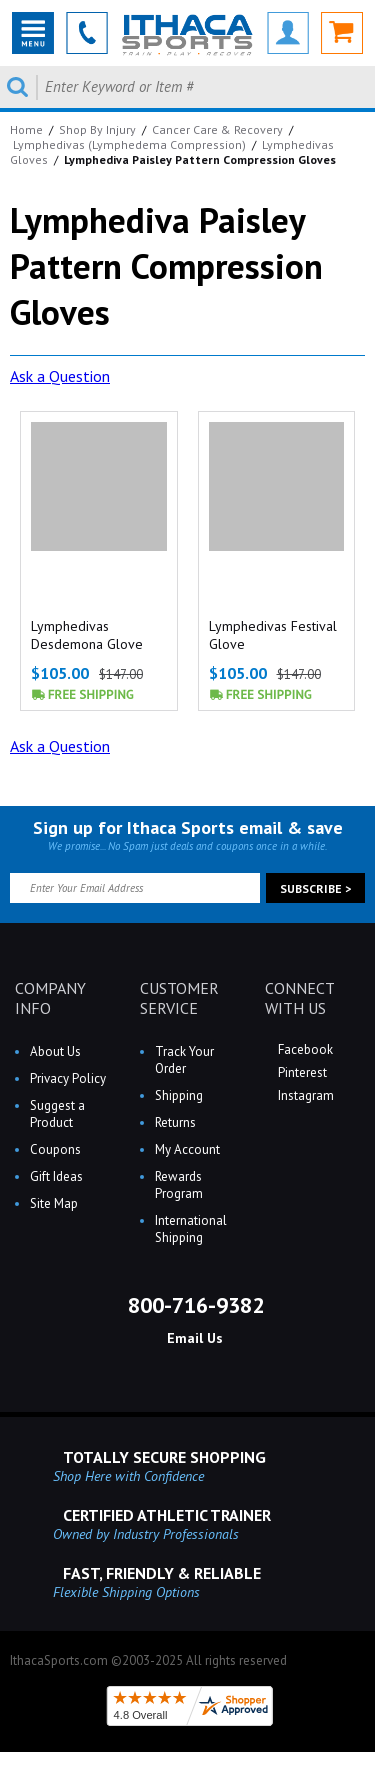 The width and height of the screenshot is (375, 1767). What do you see at coordinates (304, 1049) in the screenshot?
I see `Facebook` at bounding box center [304, 1049].